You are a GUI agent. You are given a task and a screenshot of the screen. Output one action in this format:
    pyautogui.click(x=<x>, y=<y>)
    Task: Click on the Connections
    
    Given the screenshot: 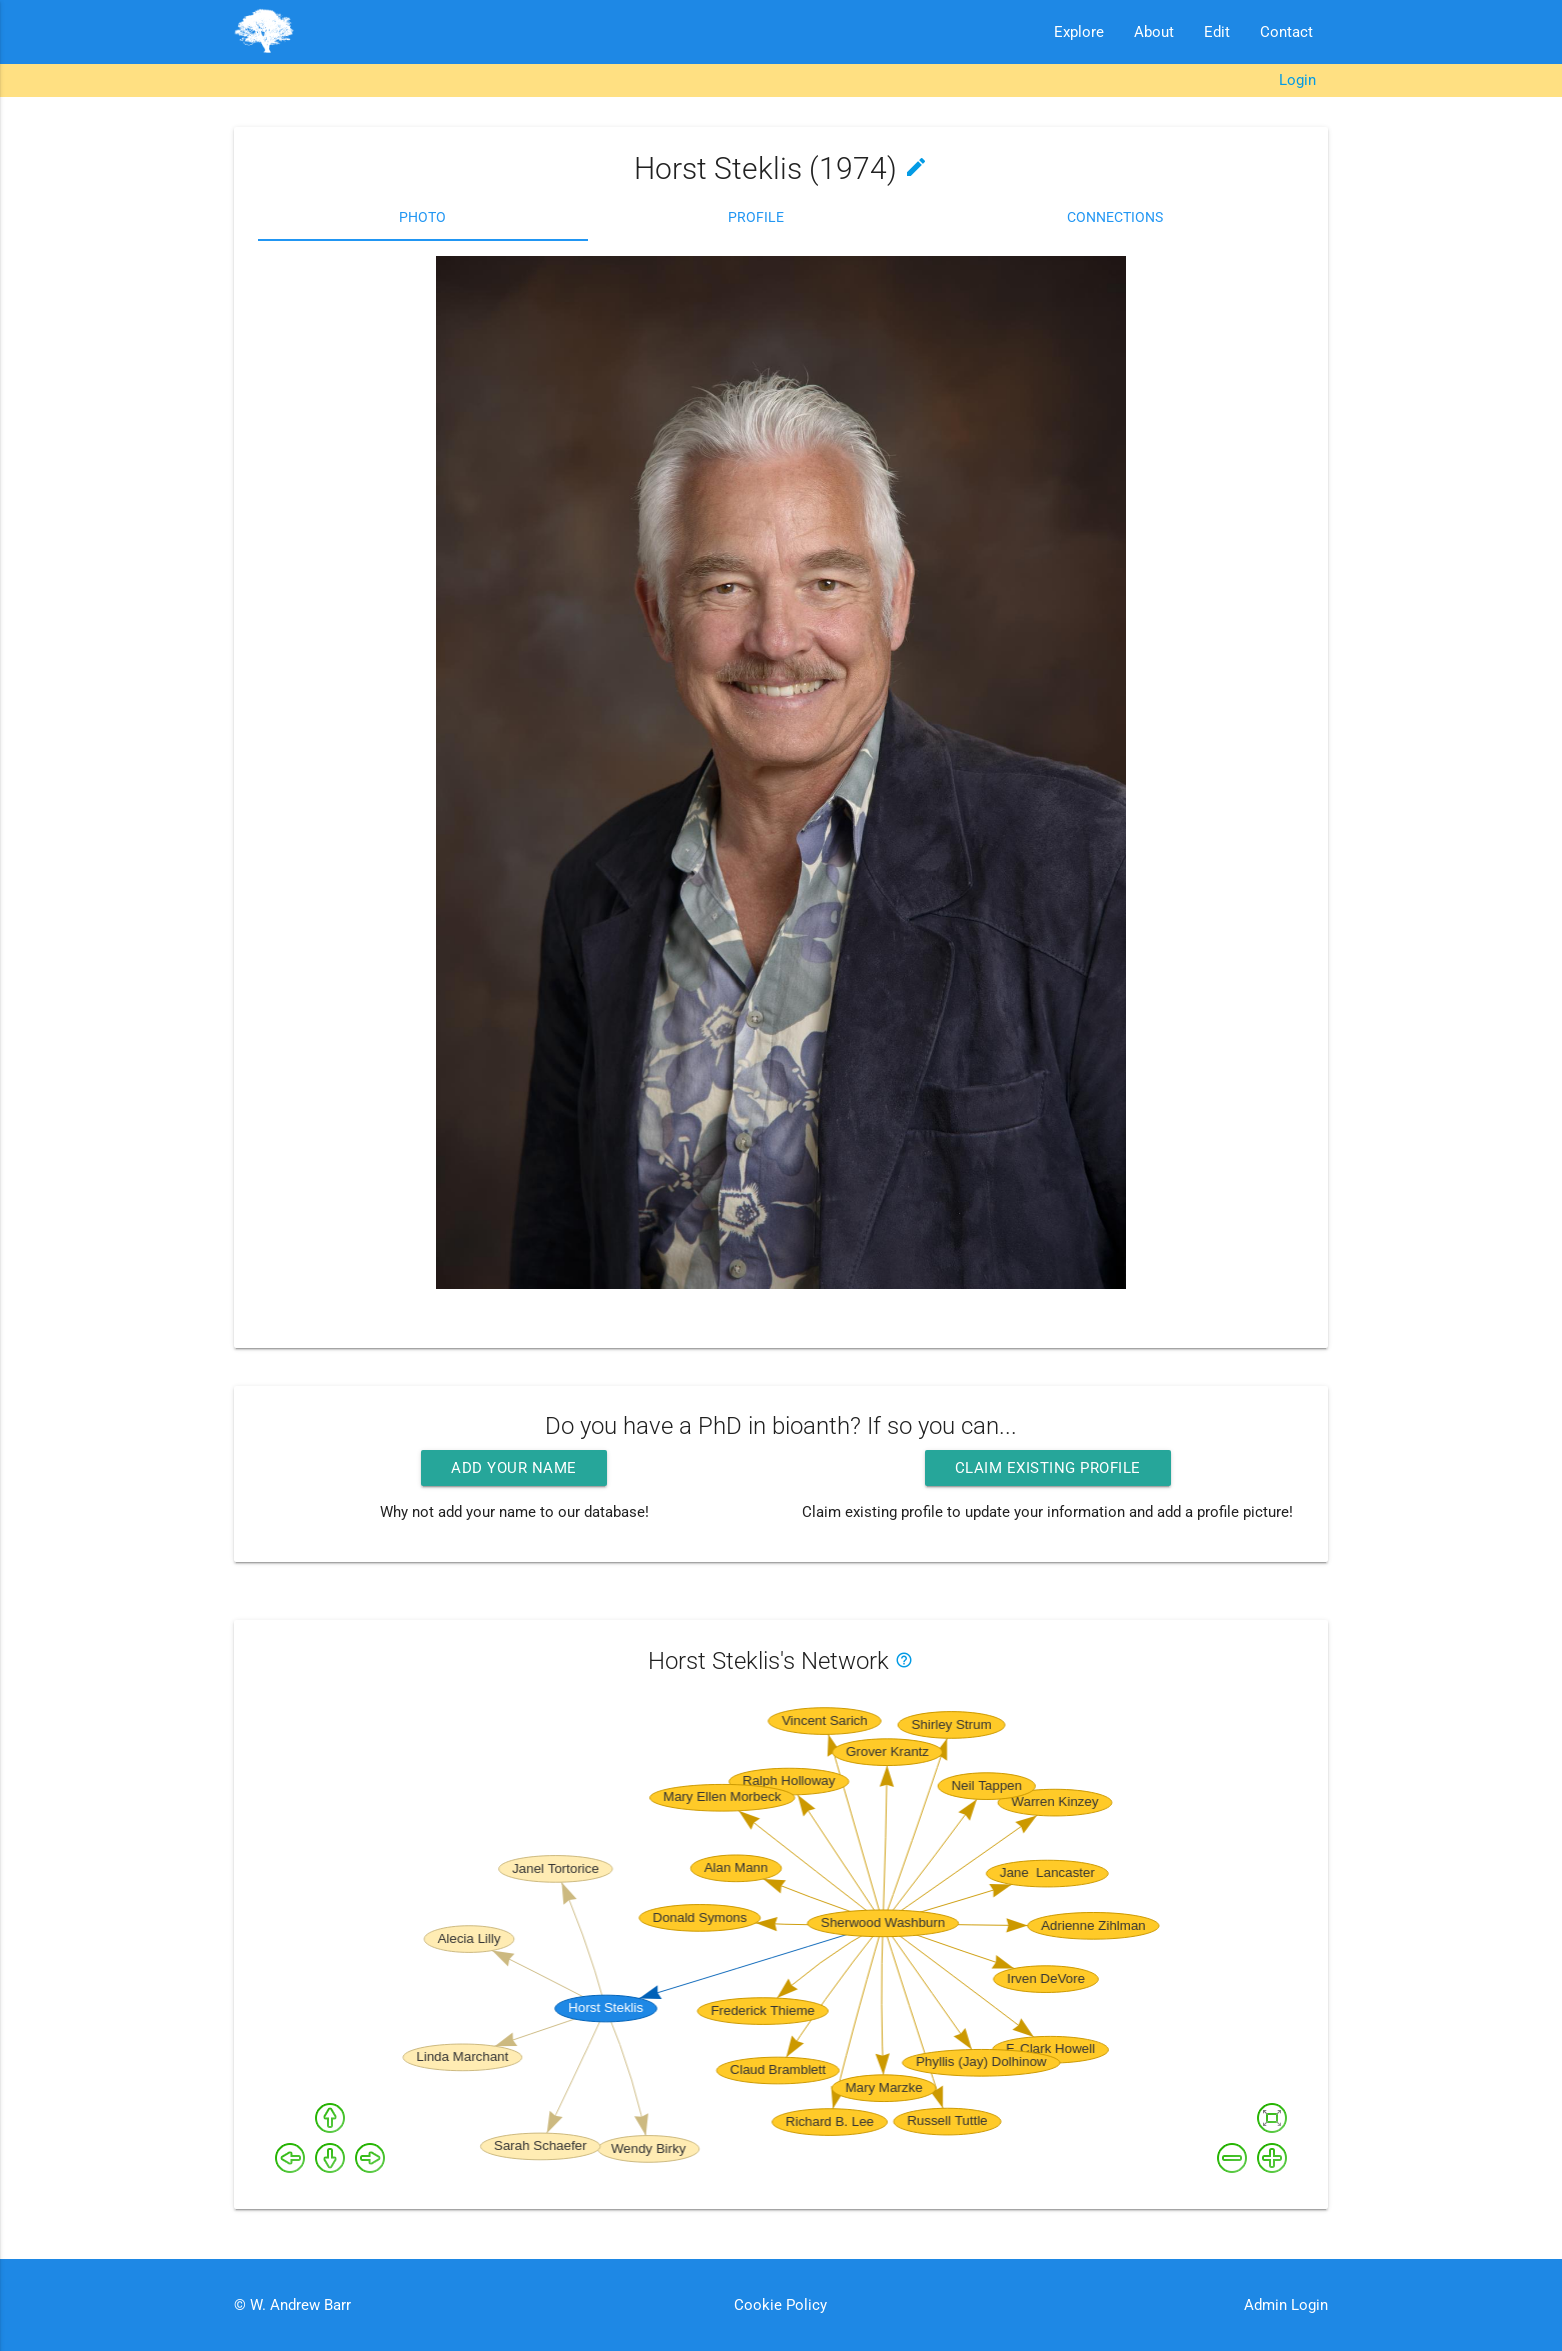 What is the action you would take?
    pyautogui.click(x=1115, y=217)
    